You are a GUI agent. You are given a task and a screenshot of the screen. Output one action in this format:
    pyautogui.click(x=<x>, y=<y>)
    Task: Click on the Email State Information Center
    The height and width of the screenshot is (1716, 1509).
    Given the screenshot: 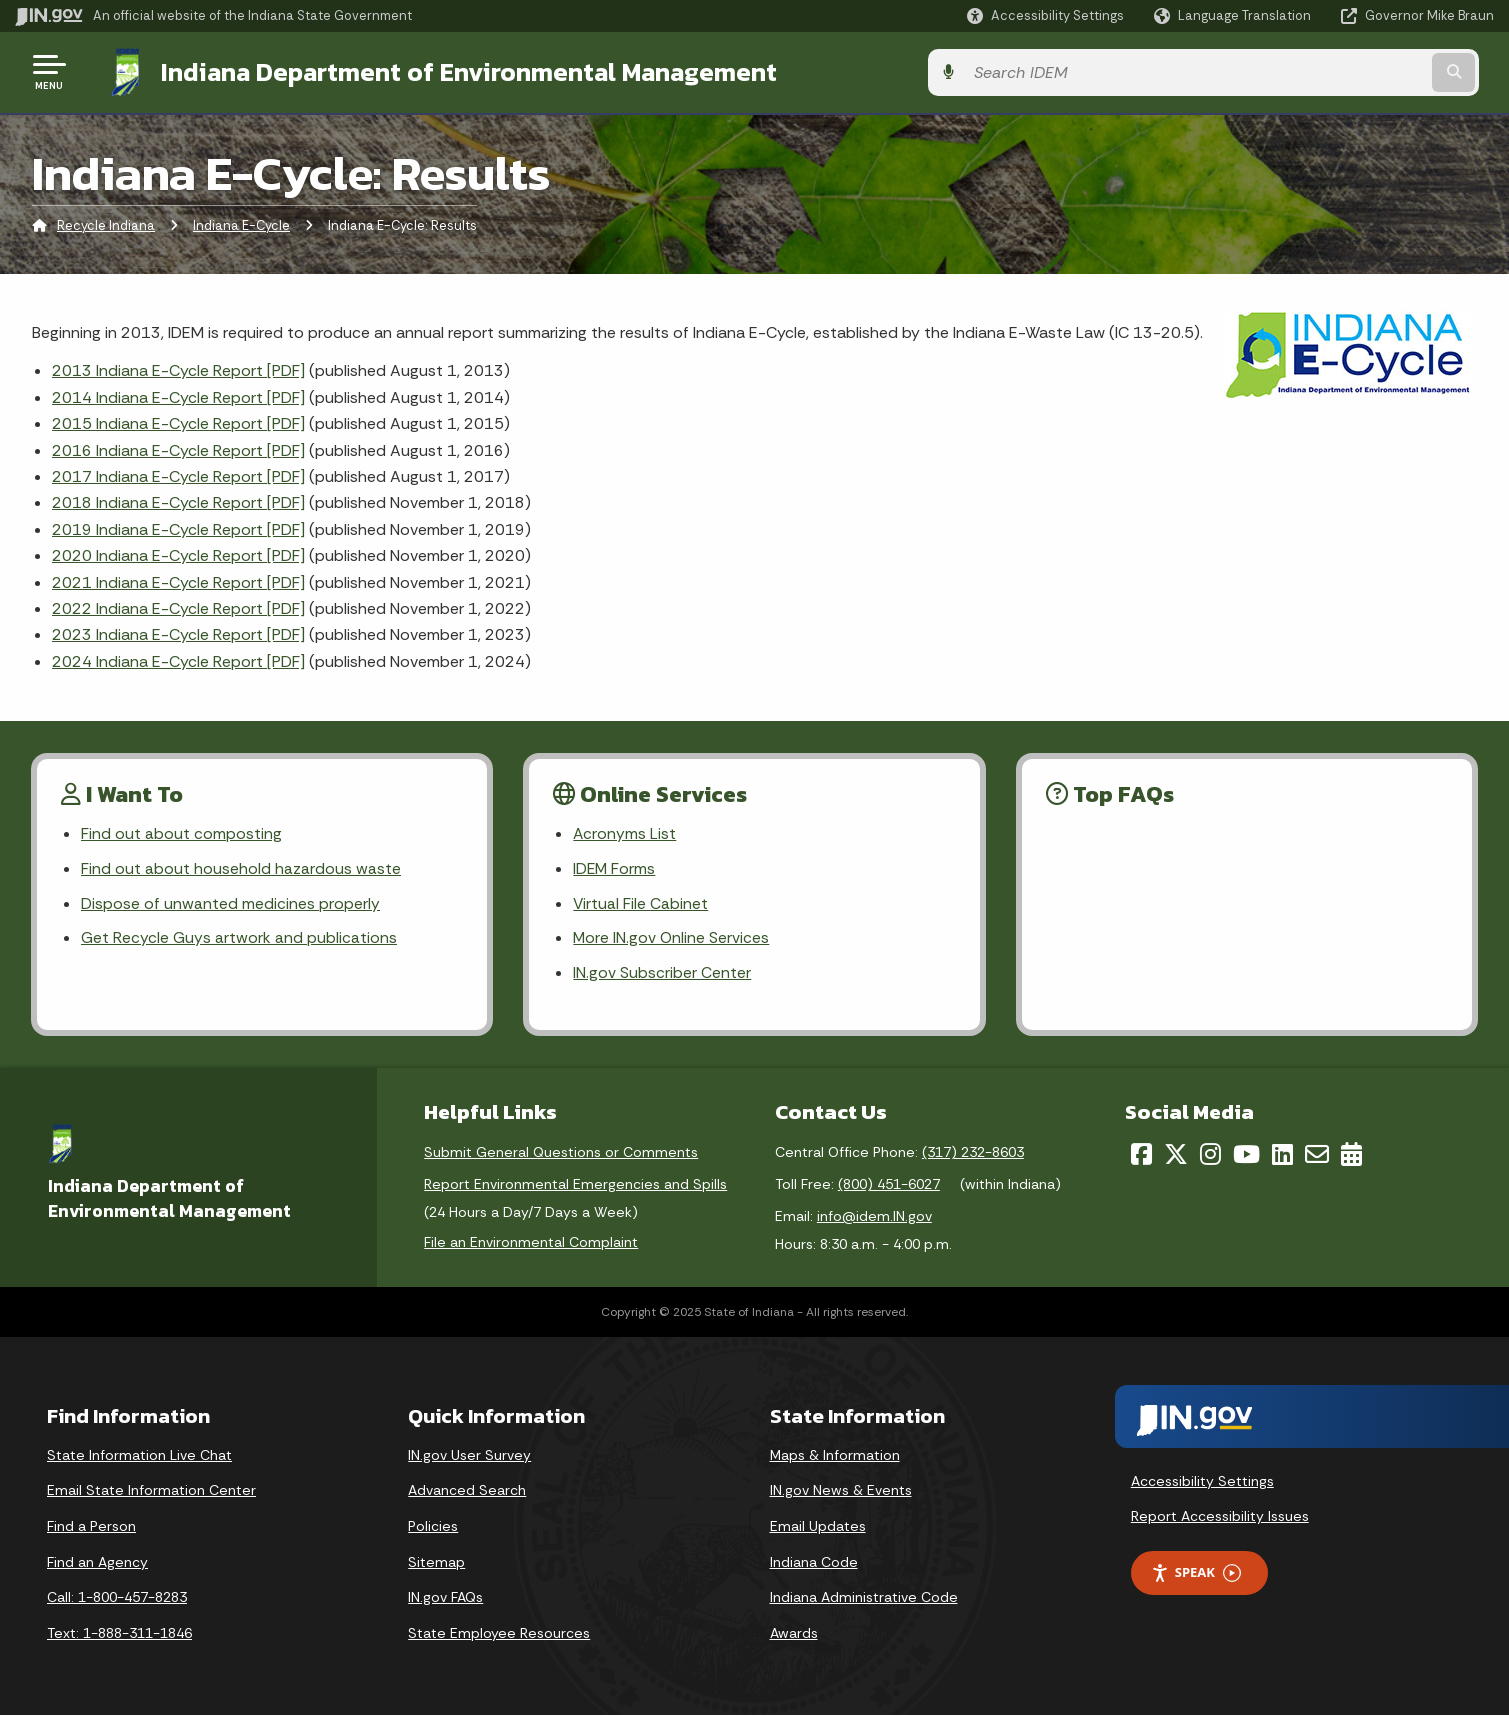 What is the action you would take?
    pyautogui.click(x=151, y=1491)
    